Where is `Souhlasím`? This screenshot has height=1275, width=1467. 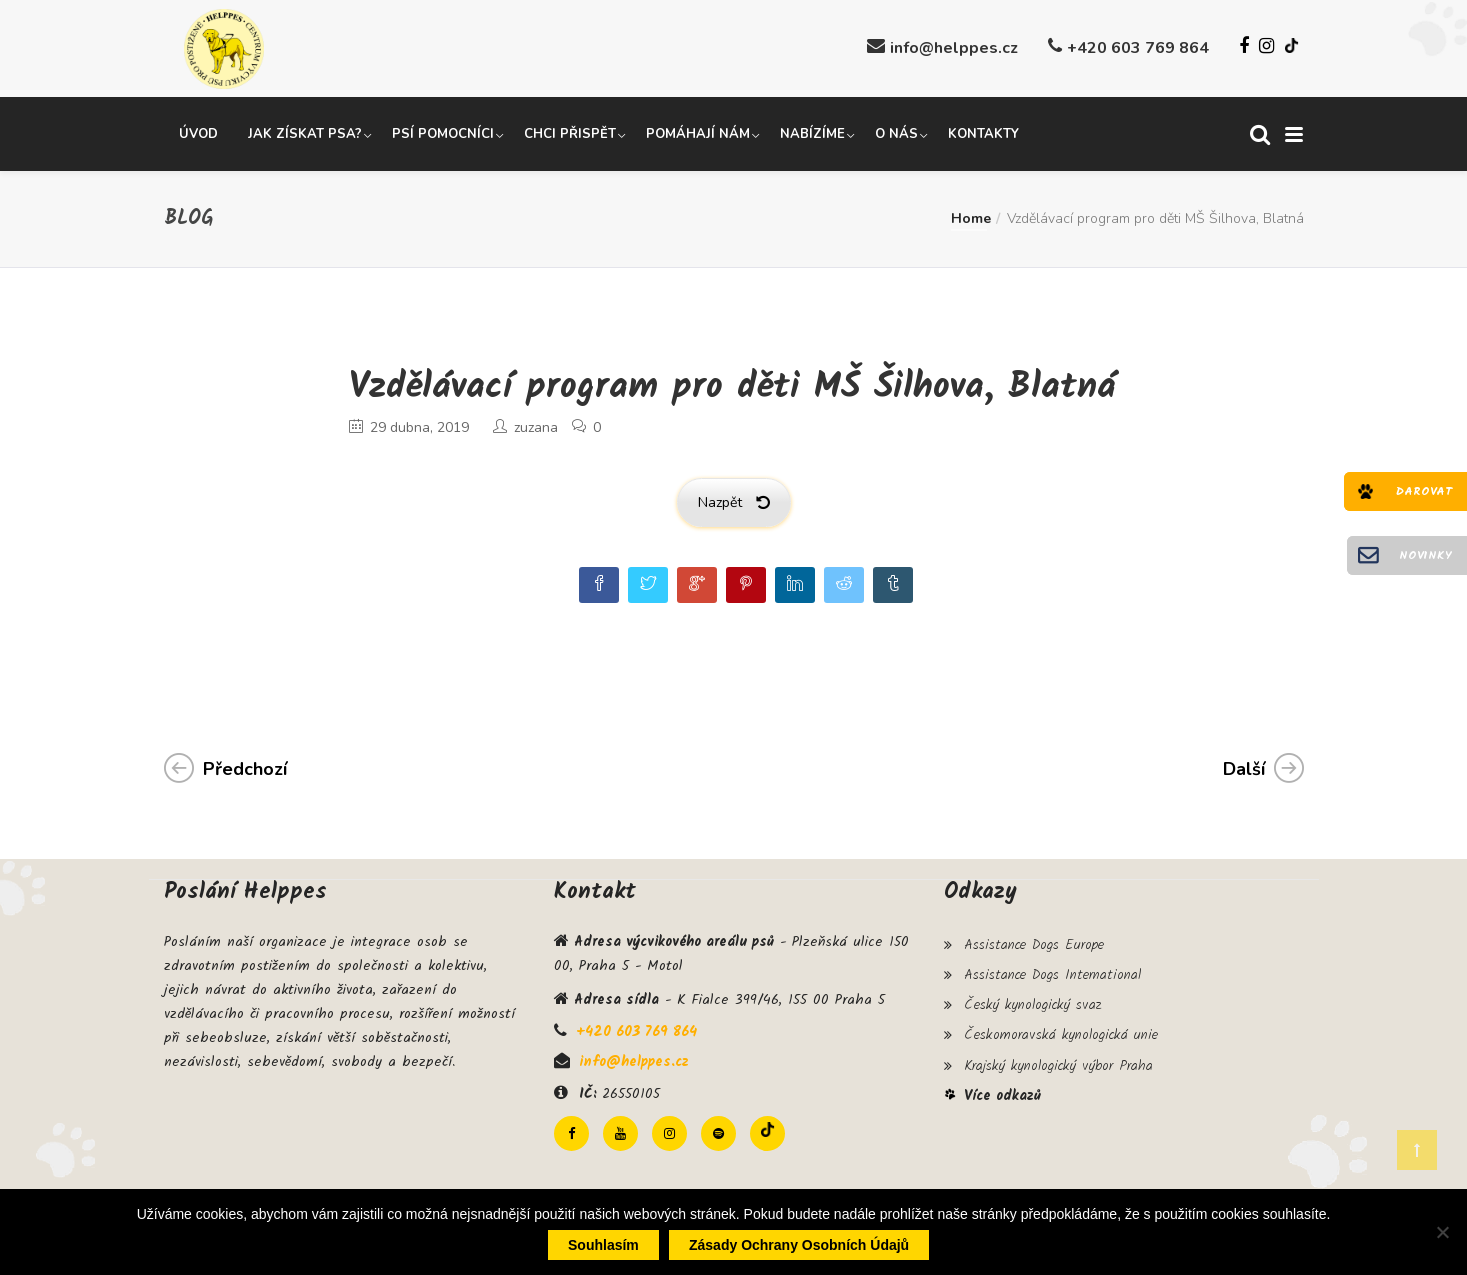 Souhlasím is located at coordinates (603, 1245).